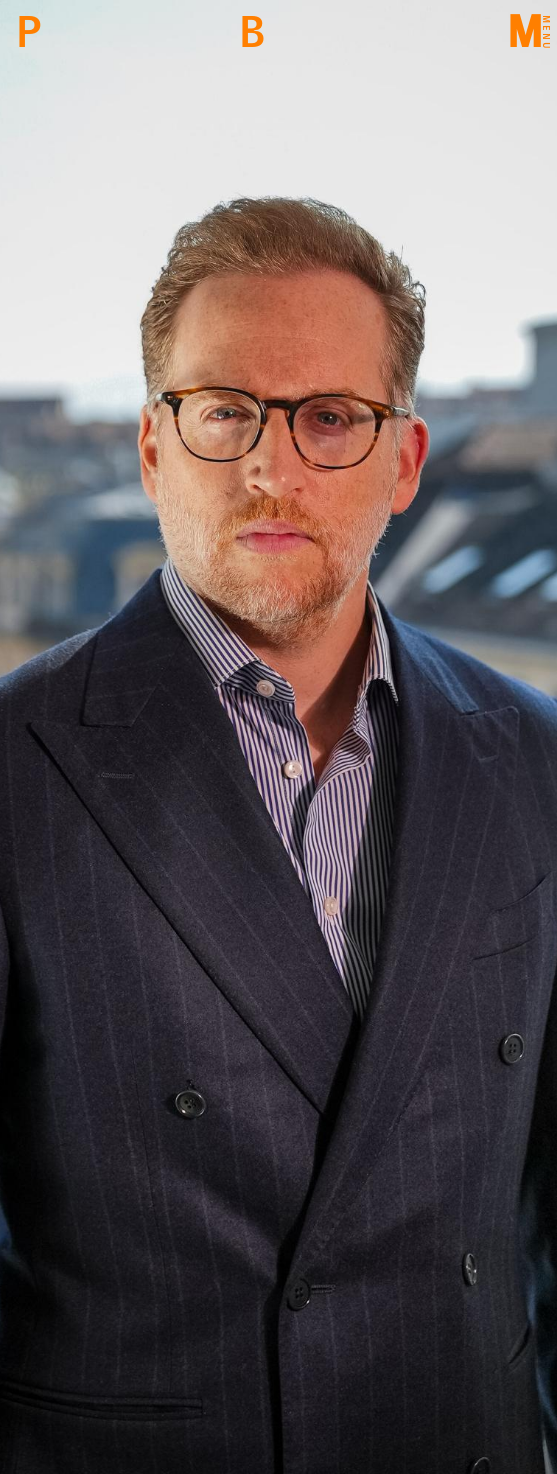 This screenshot has height=1474, width=557. I want to click on Back, so click(251, 32).